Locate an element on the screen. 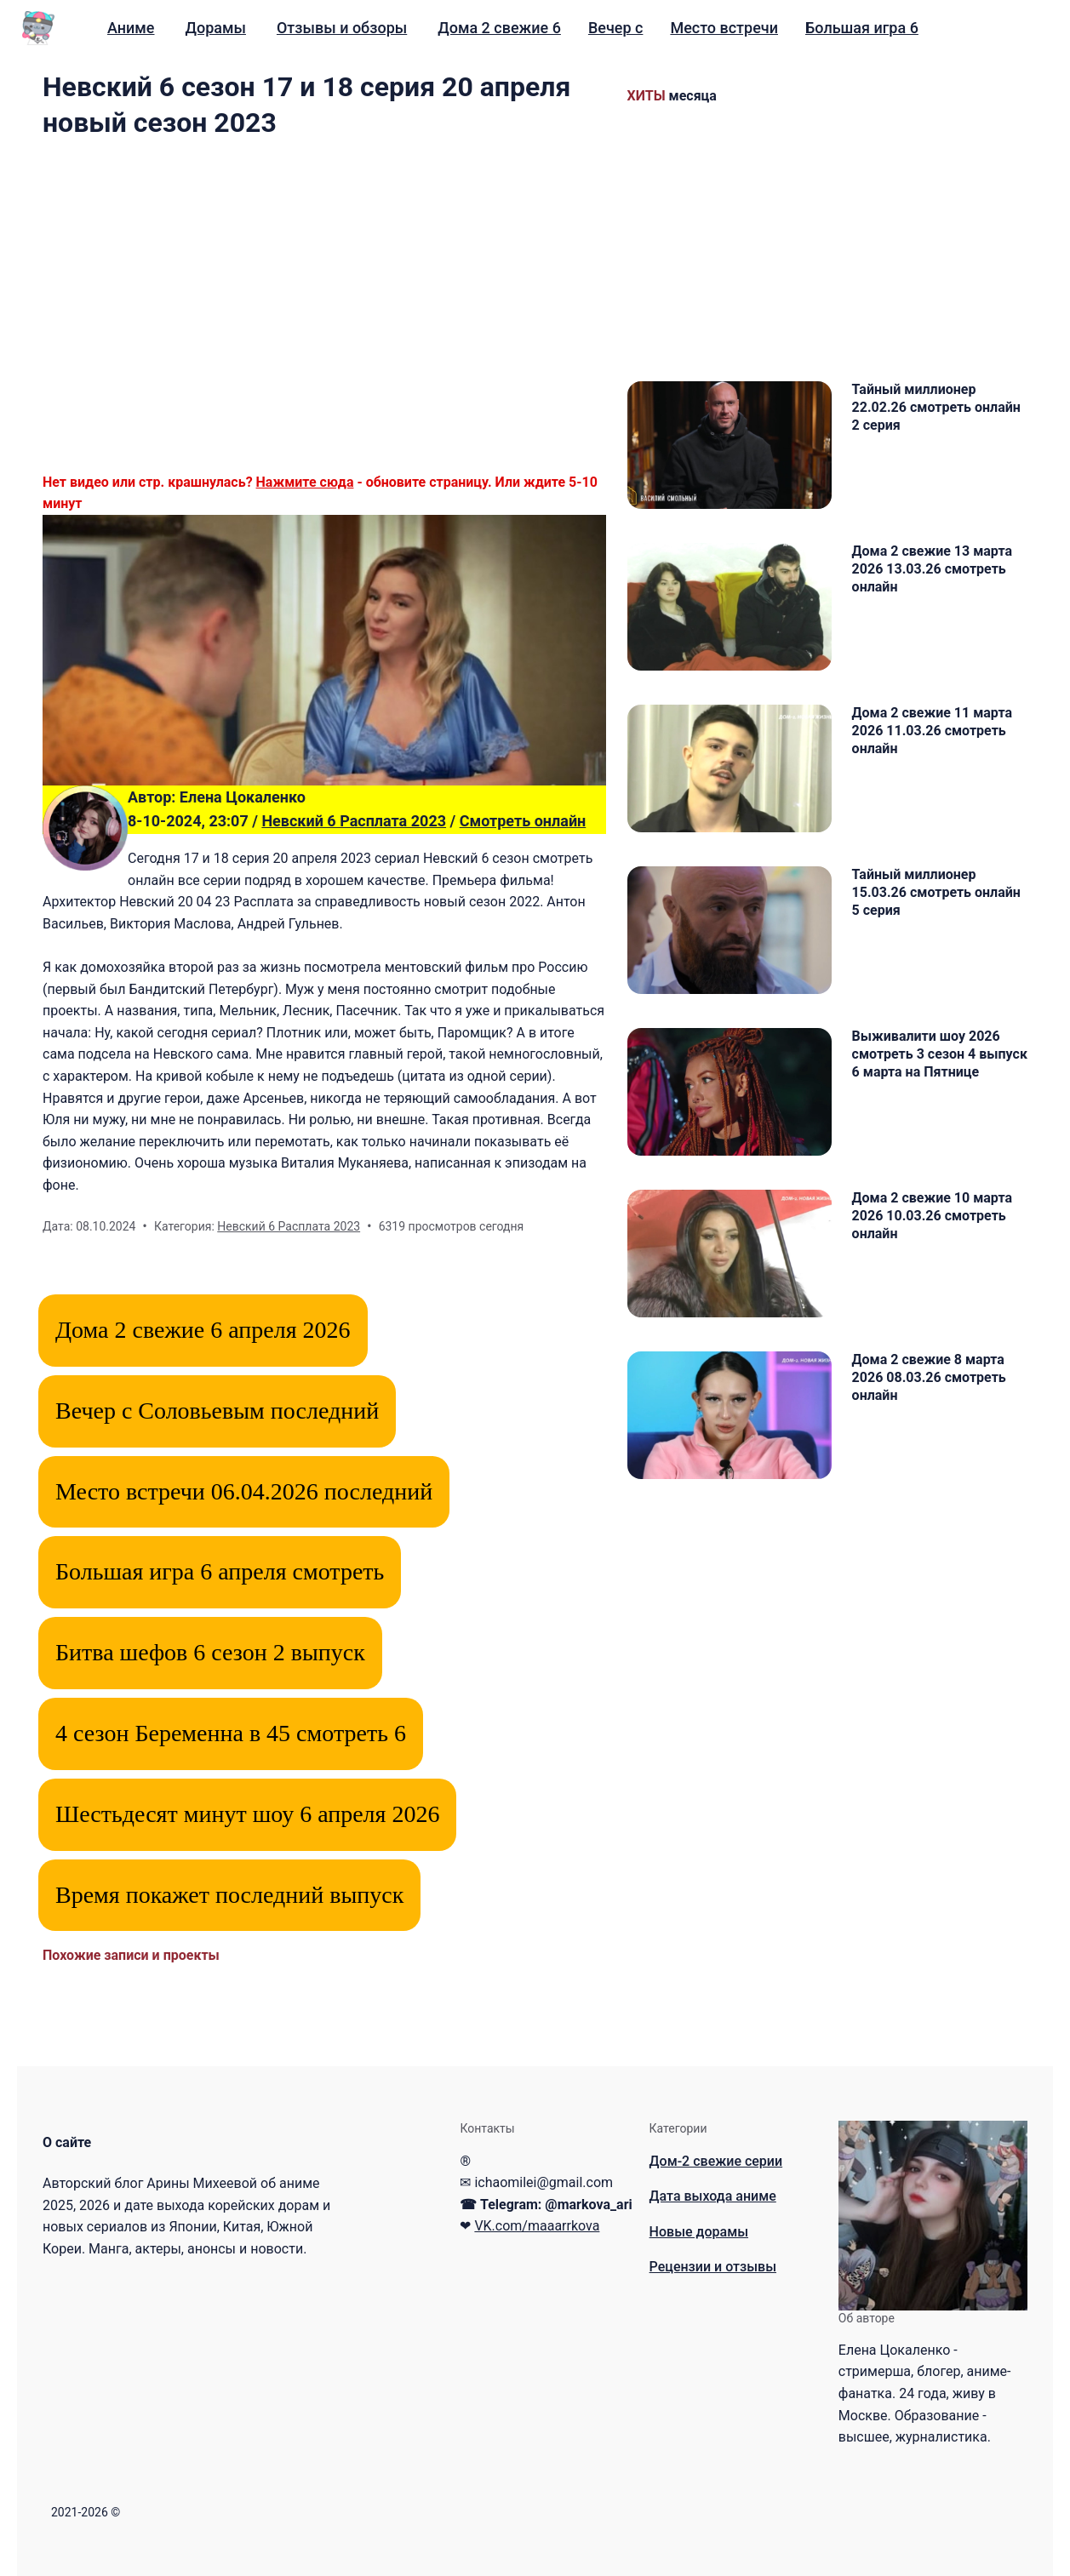 This screenshot has width=1070, height=2576. Новые дорамы is located at coordinates (698, 2232).